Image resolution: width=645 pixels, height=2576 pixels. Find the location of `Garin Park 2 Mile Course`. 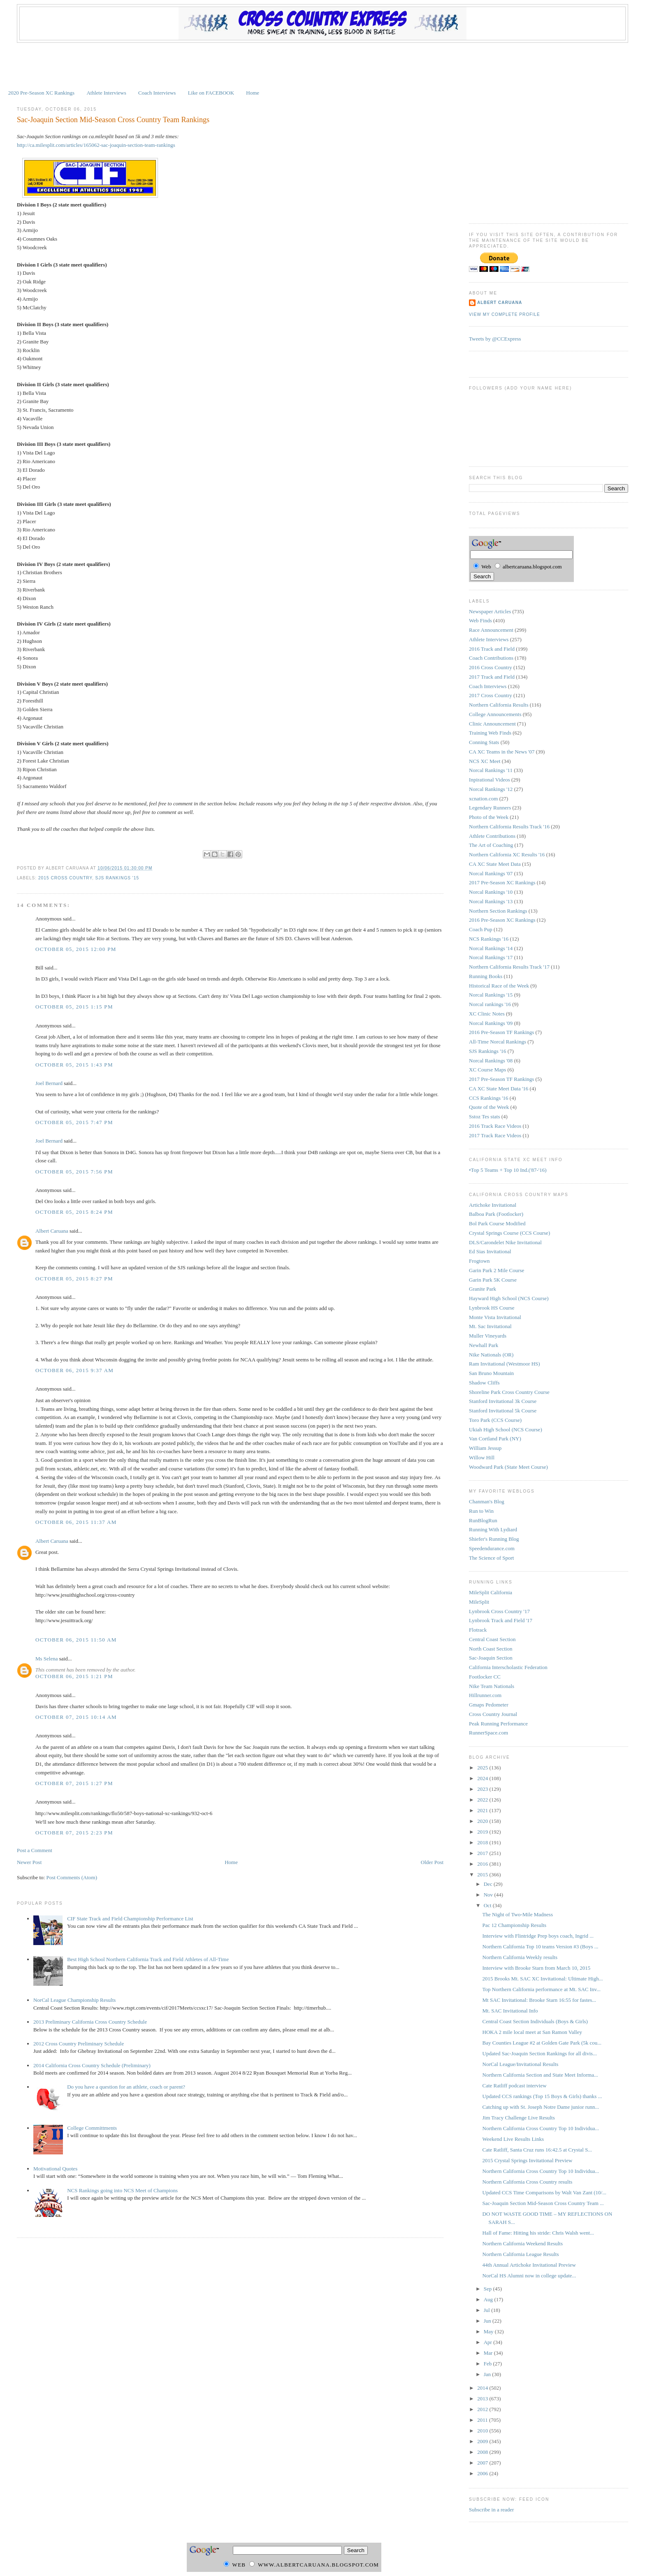

Garin Park 2 Mile Course is located at coordinates (496, 1270).